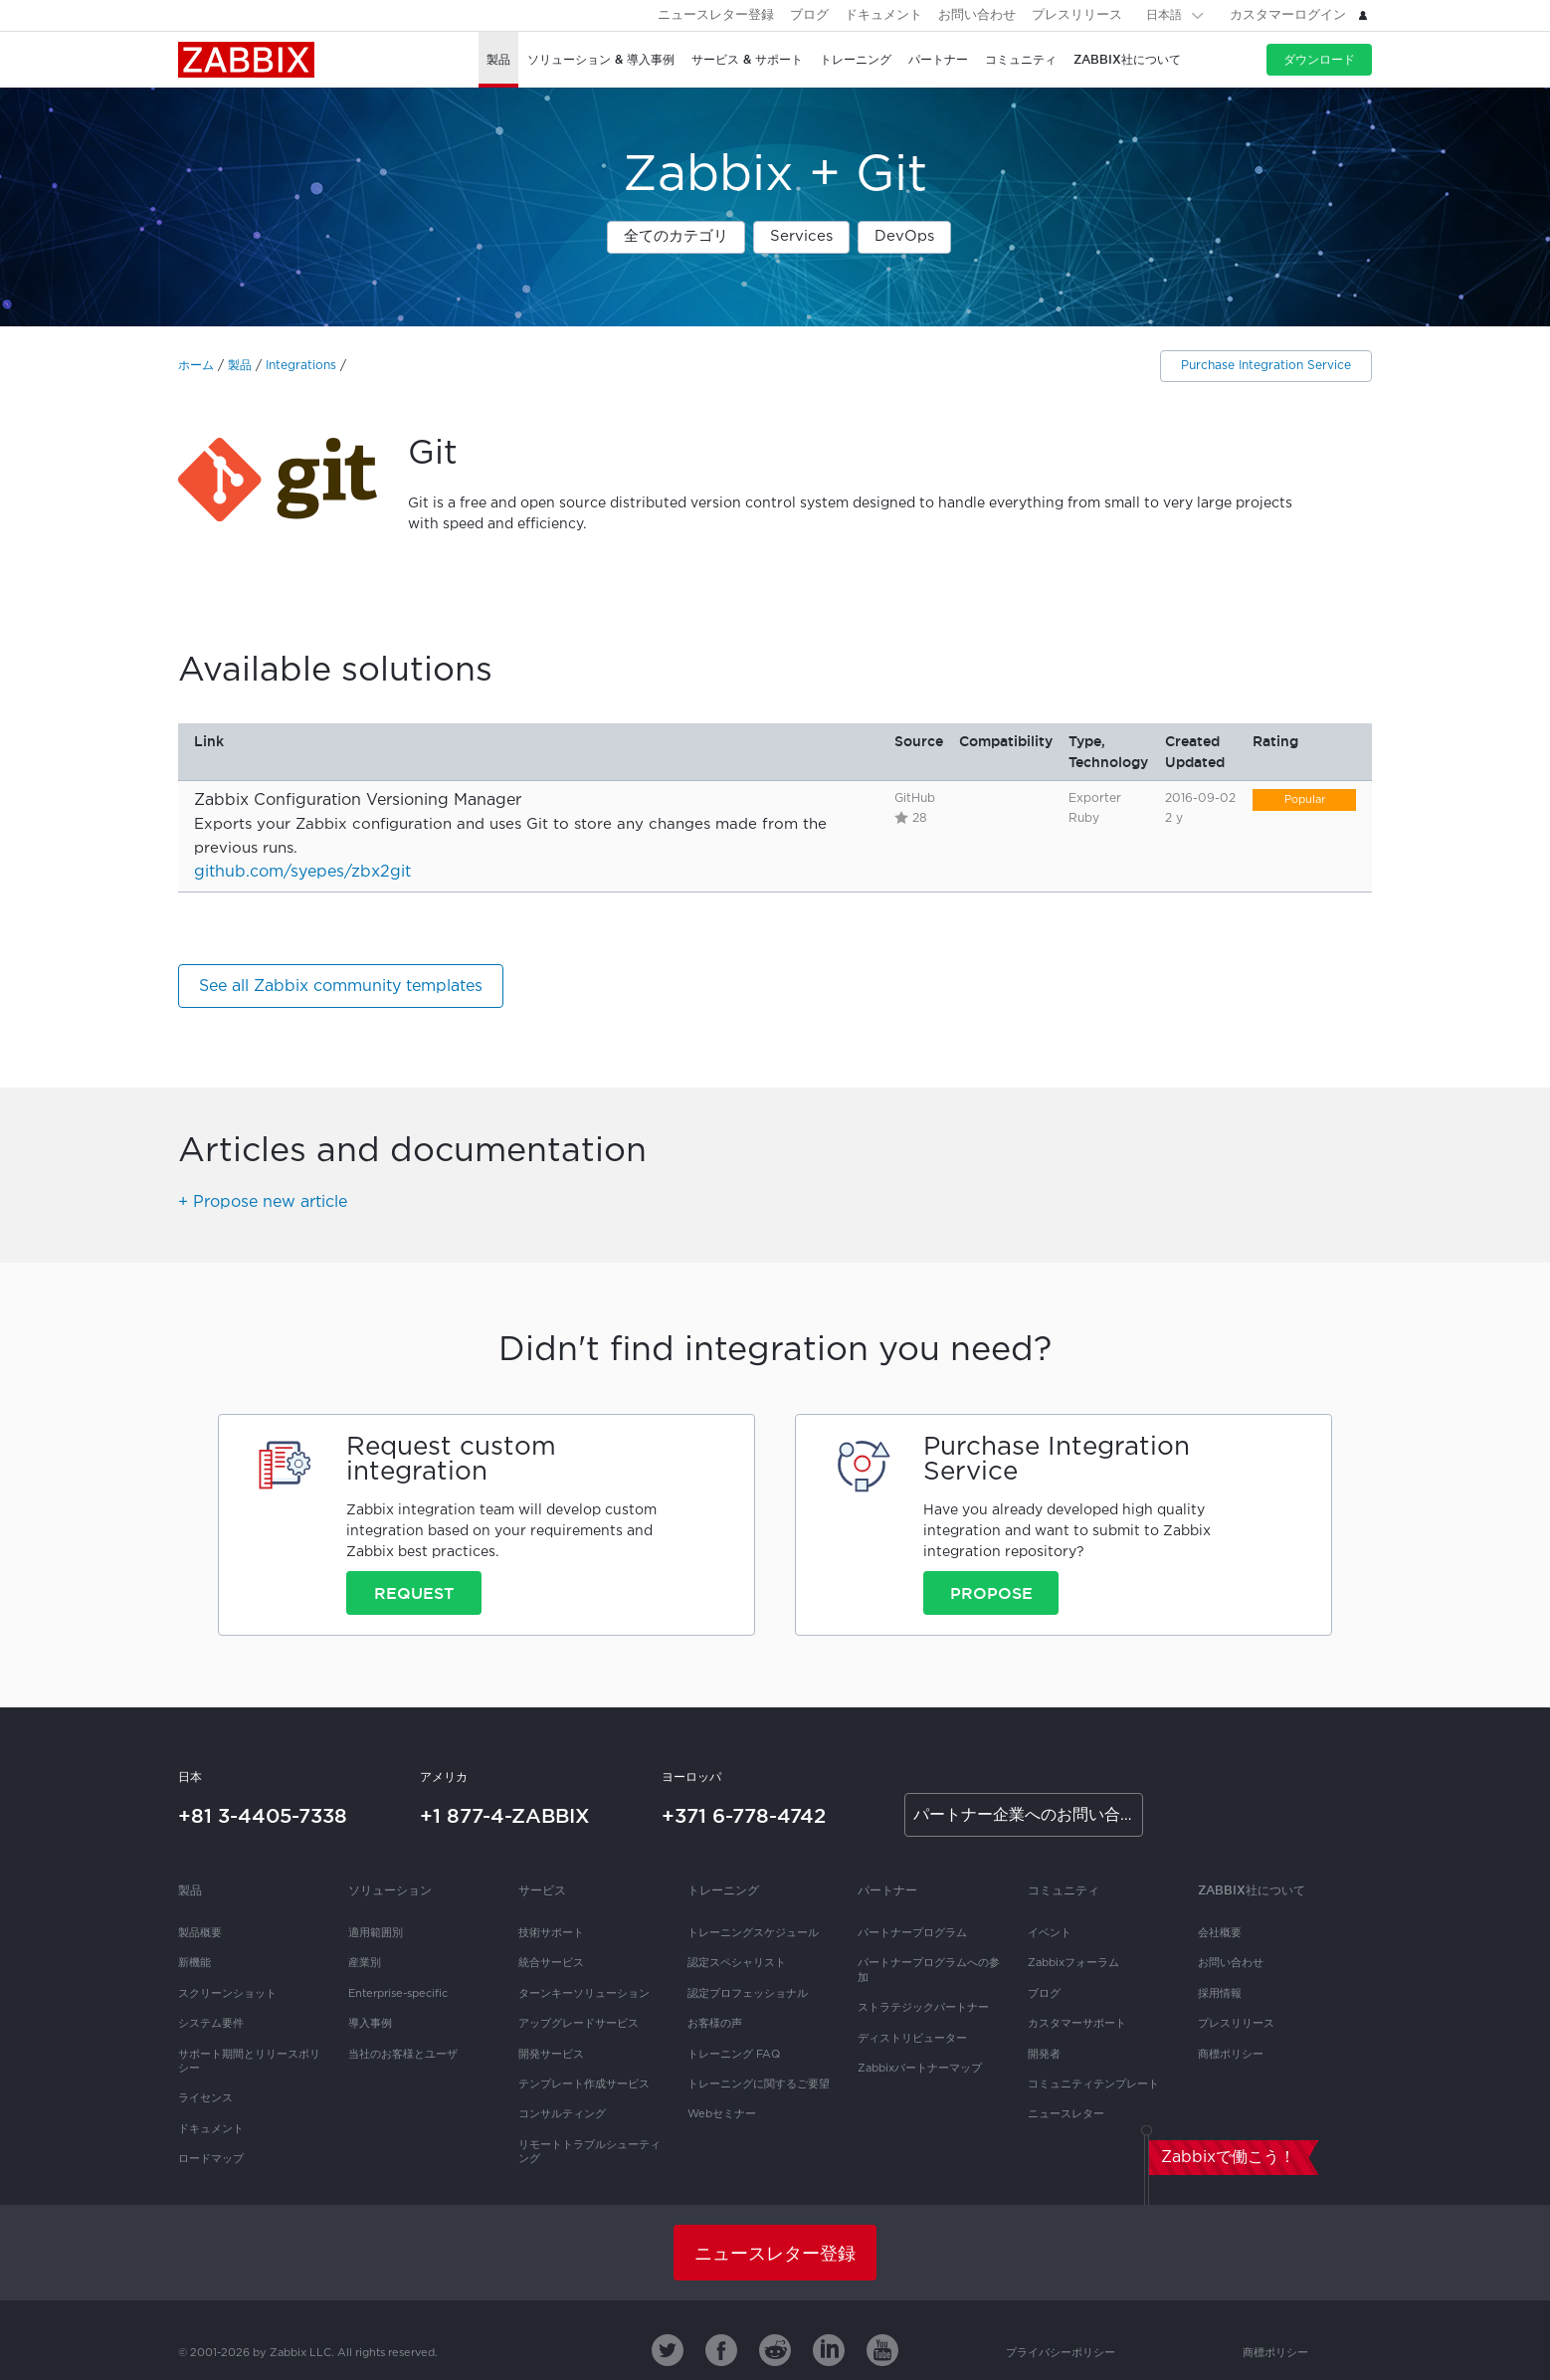 The image size is (1550, 2380). I want to click on 認定スペシャリスト, so click(736, 1963).